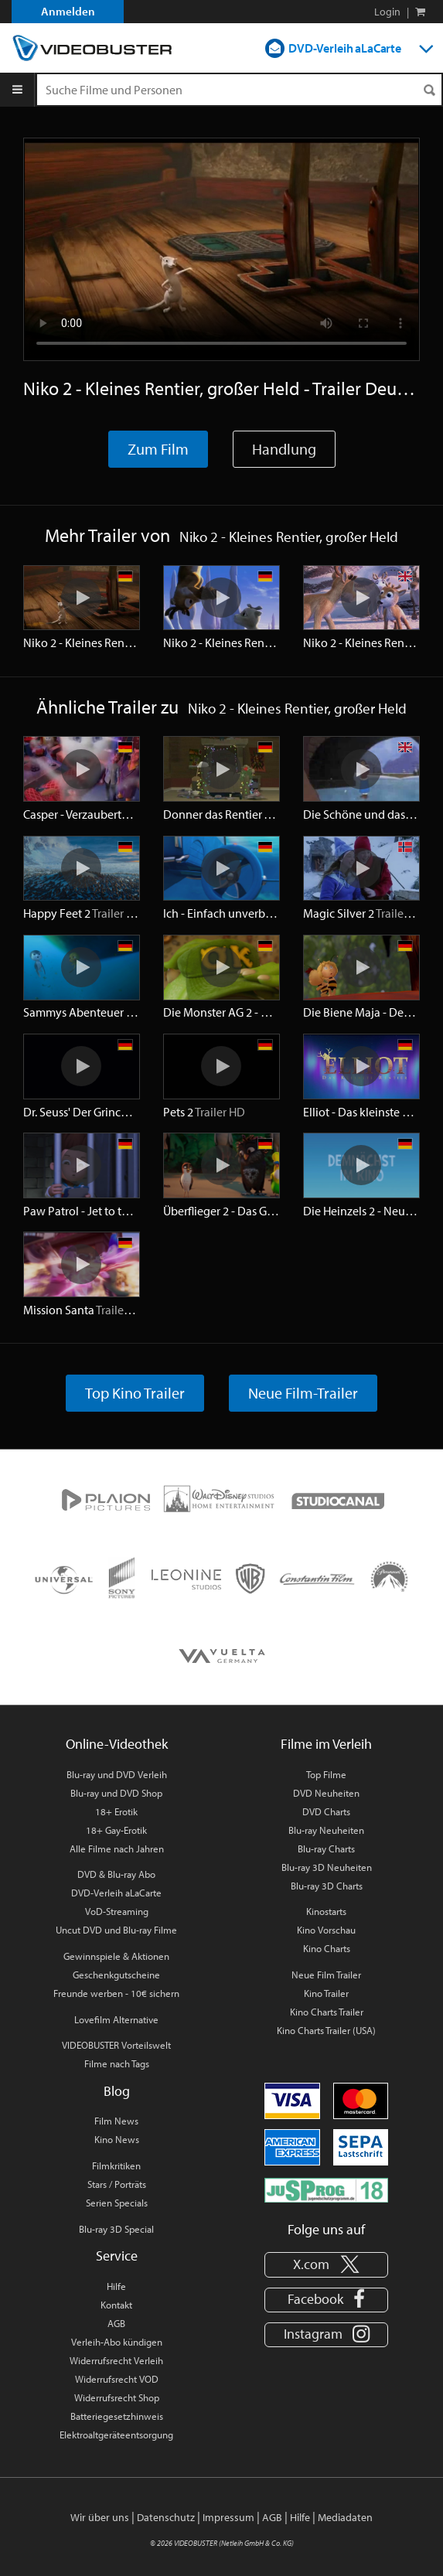  What do you see at coordinates (116, 2045) in the screenshot?
I see `VIDEOBUSTER Vorteilswelt` at bounding box center [116, 2045].